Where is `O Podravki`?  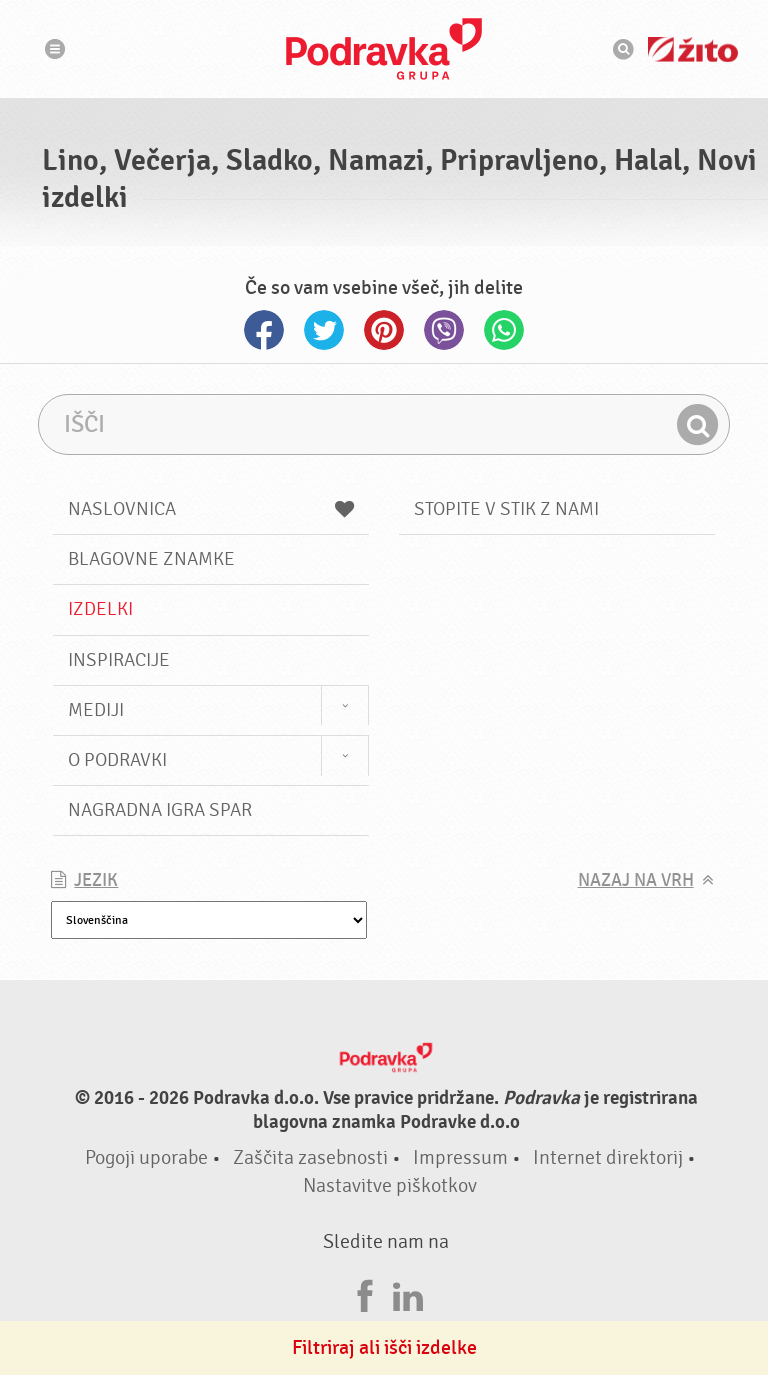 O Podravki is located at coordinates (117, 760).